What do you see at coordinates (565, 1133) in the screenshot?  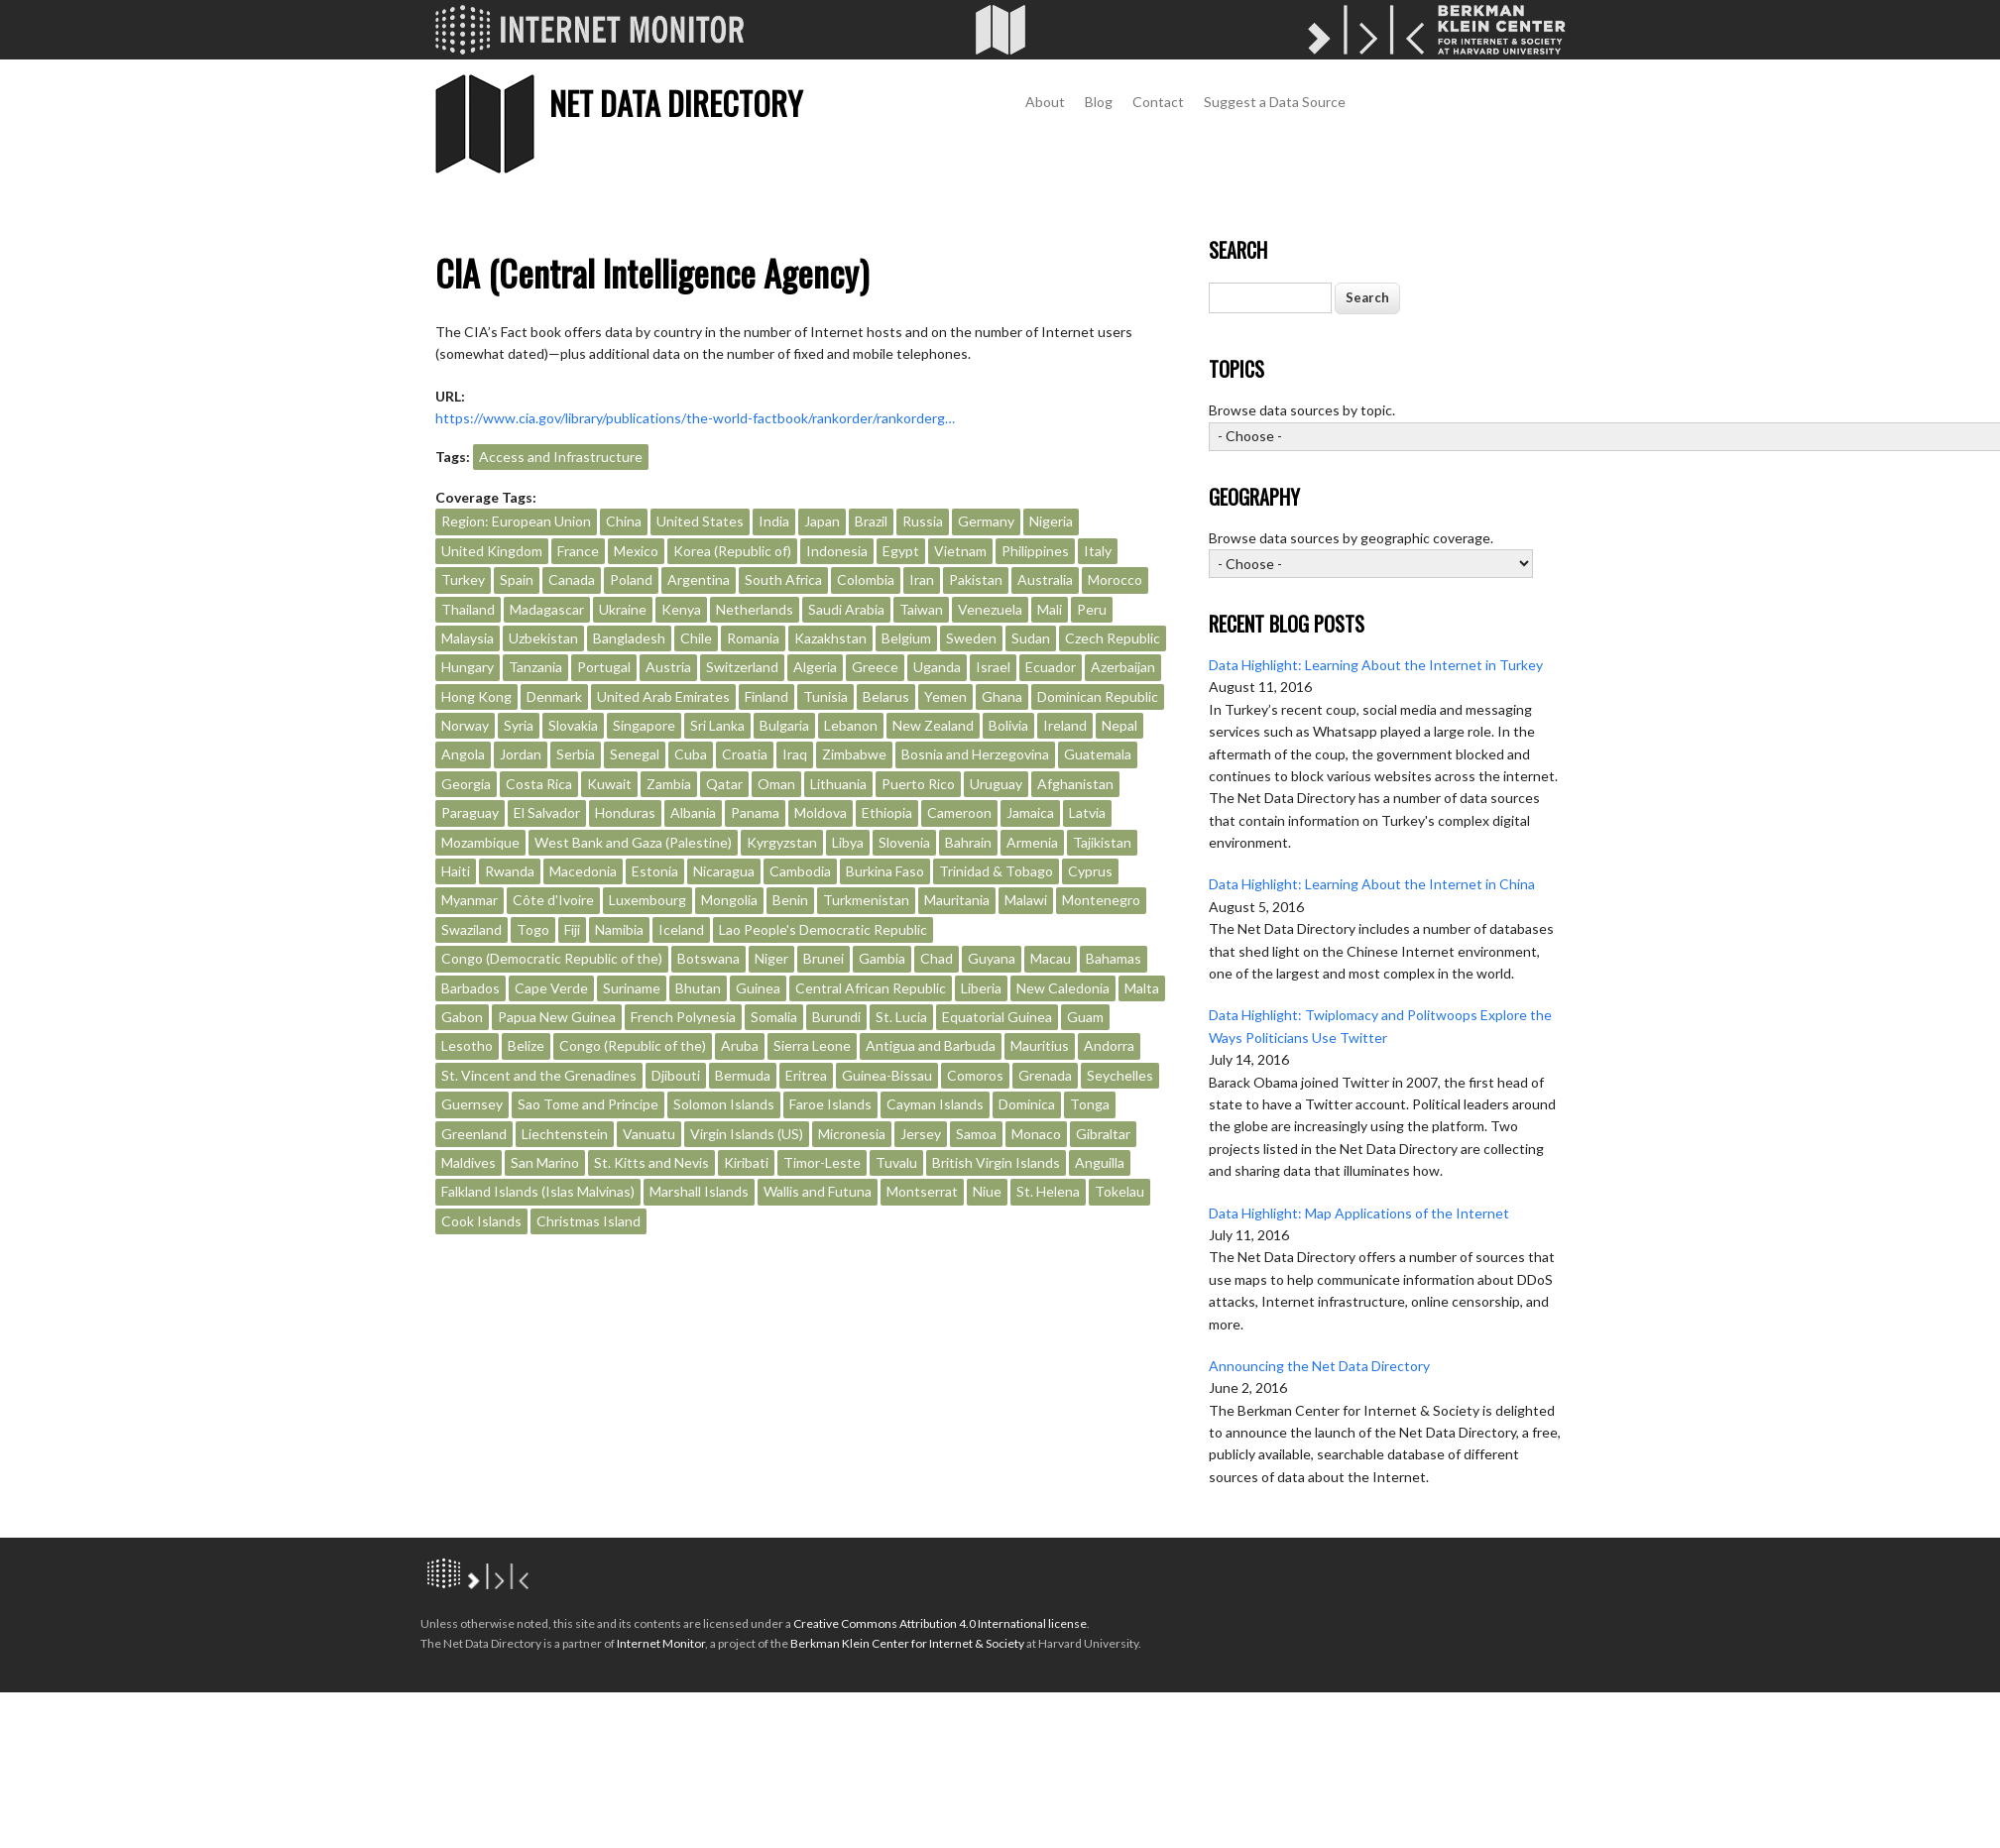 I see `Liechtenstein` at bounding box center [565, 1133].